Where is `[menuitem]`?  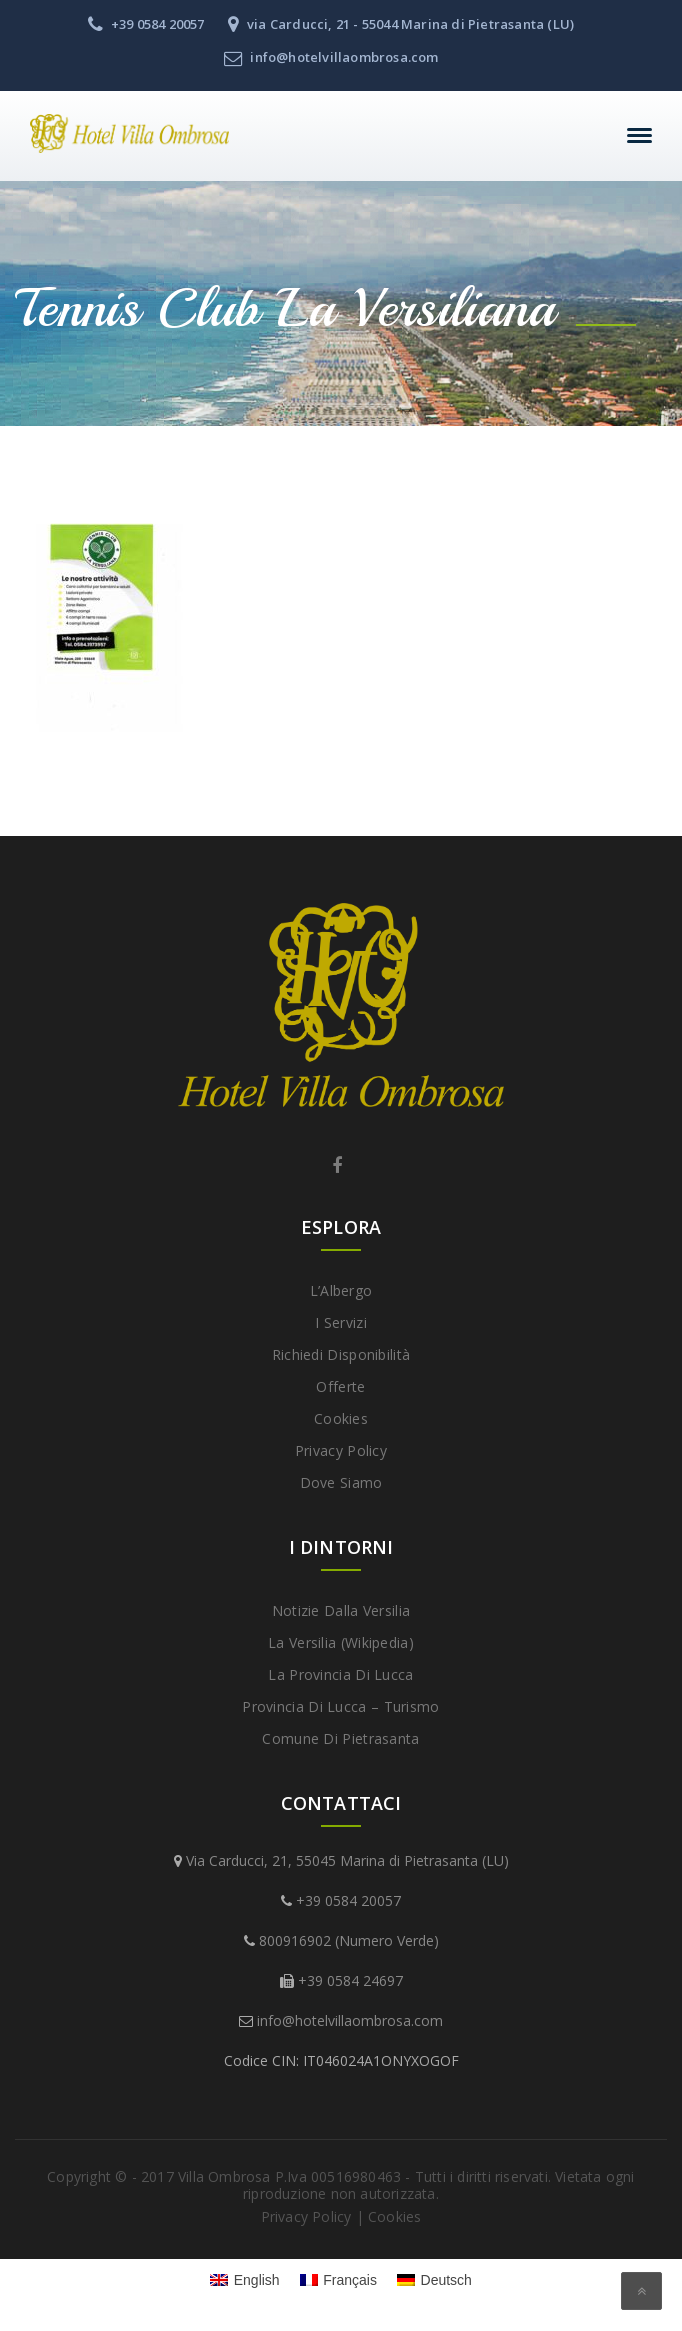
[menuitem] is located at coordinates (245, 2280).